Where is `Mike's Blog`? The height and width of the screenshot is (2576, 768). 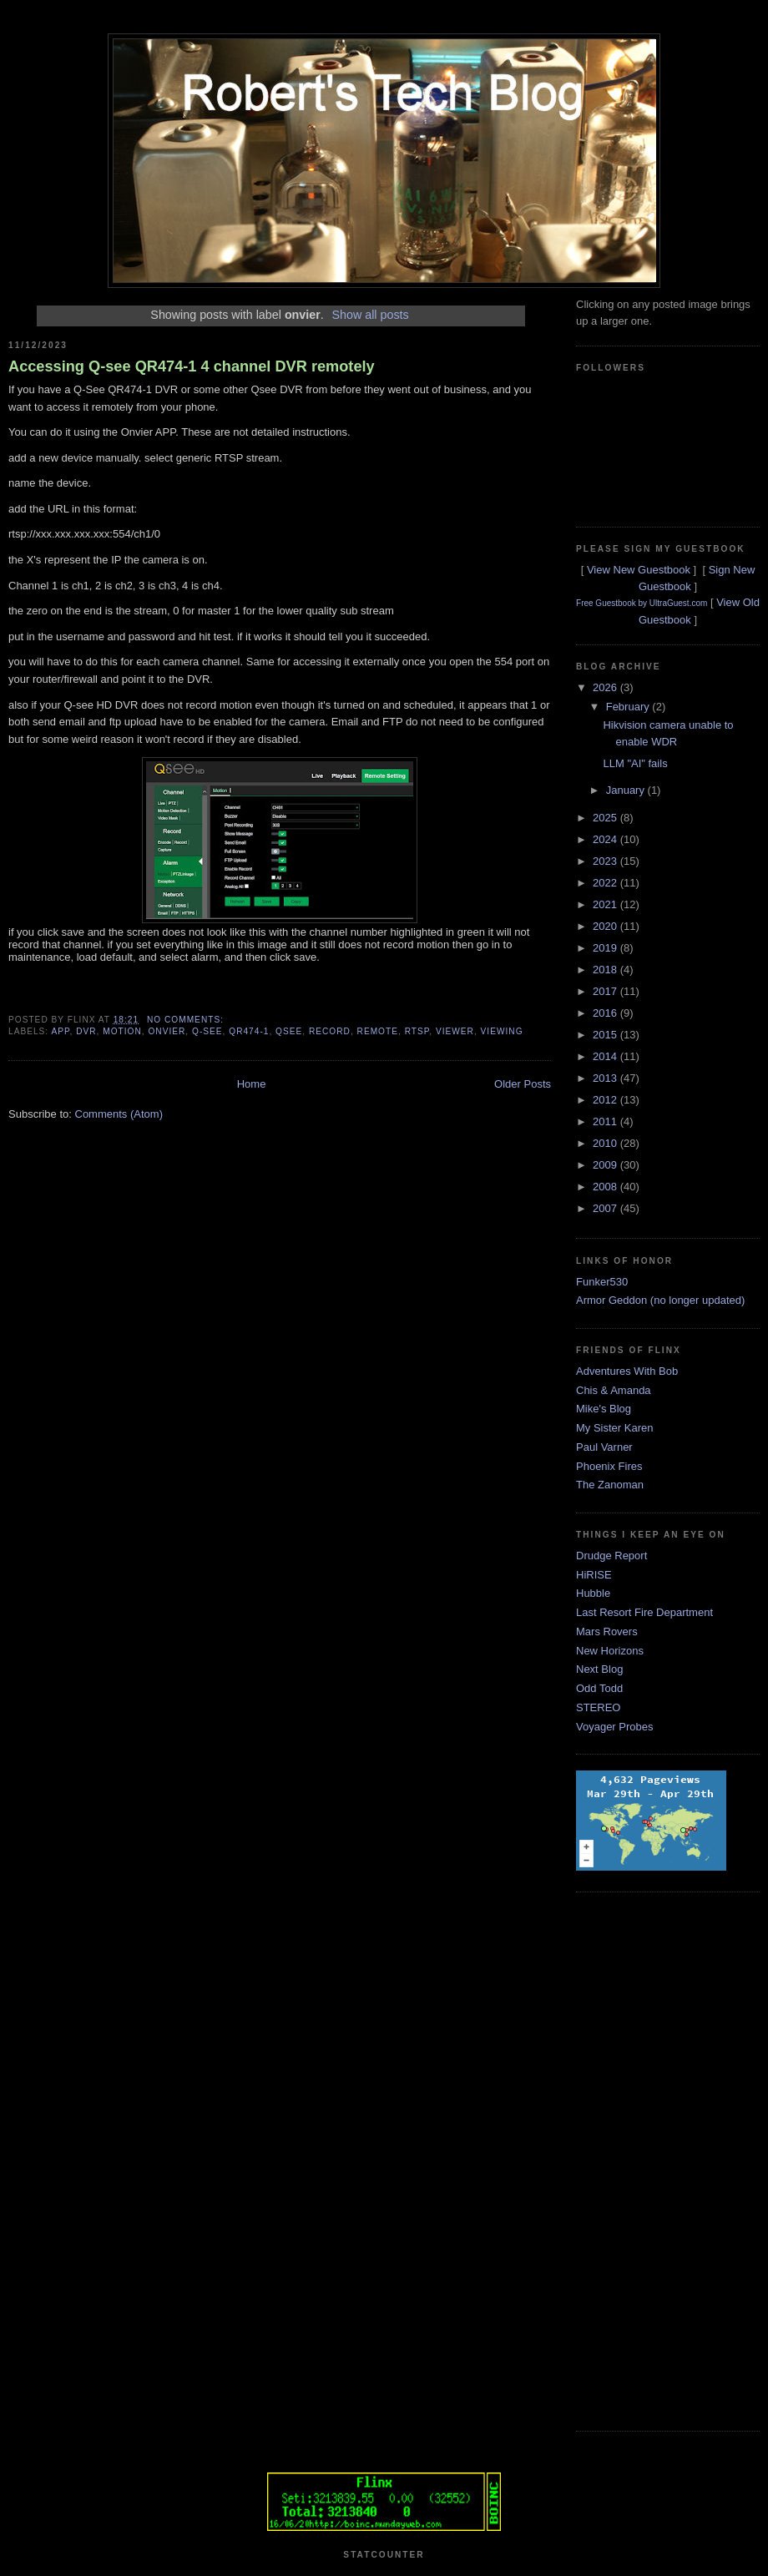
Mike's Blog is located at coordinates (603, 1408).